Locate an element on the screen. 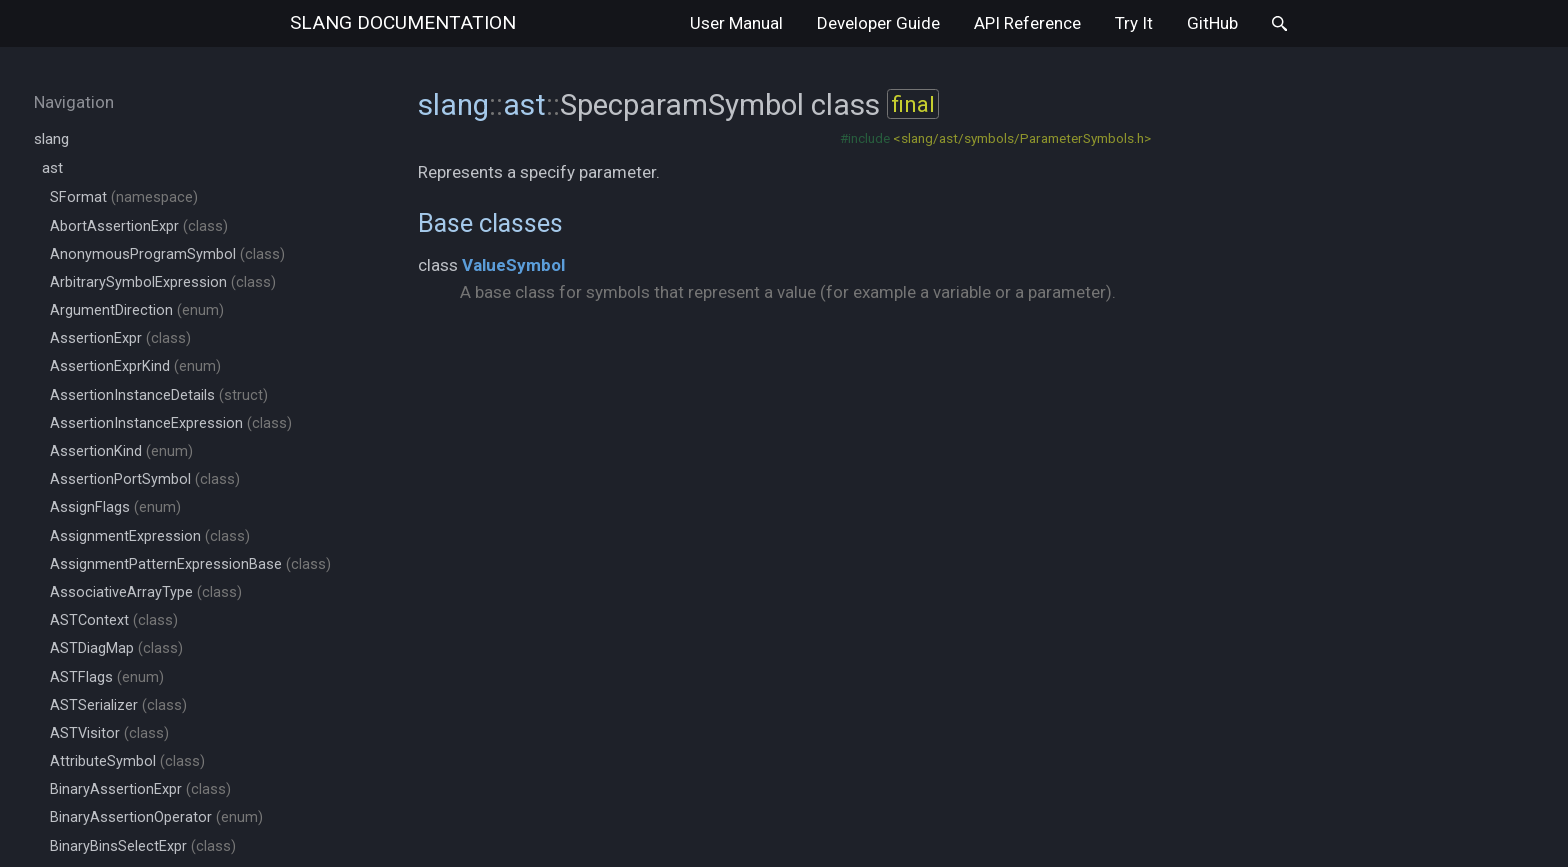  ASTSerializer is located at coordinates (118, 705).